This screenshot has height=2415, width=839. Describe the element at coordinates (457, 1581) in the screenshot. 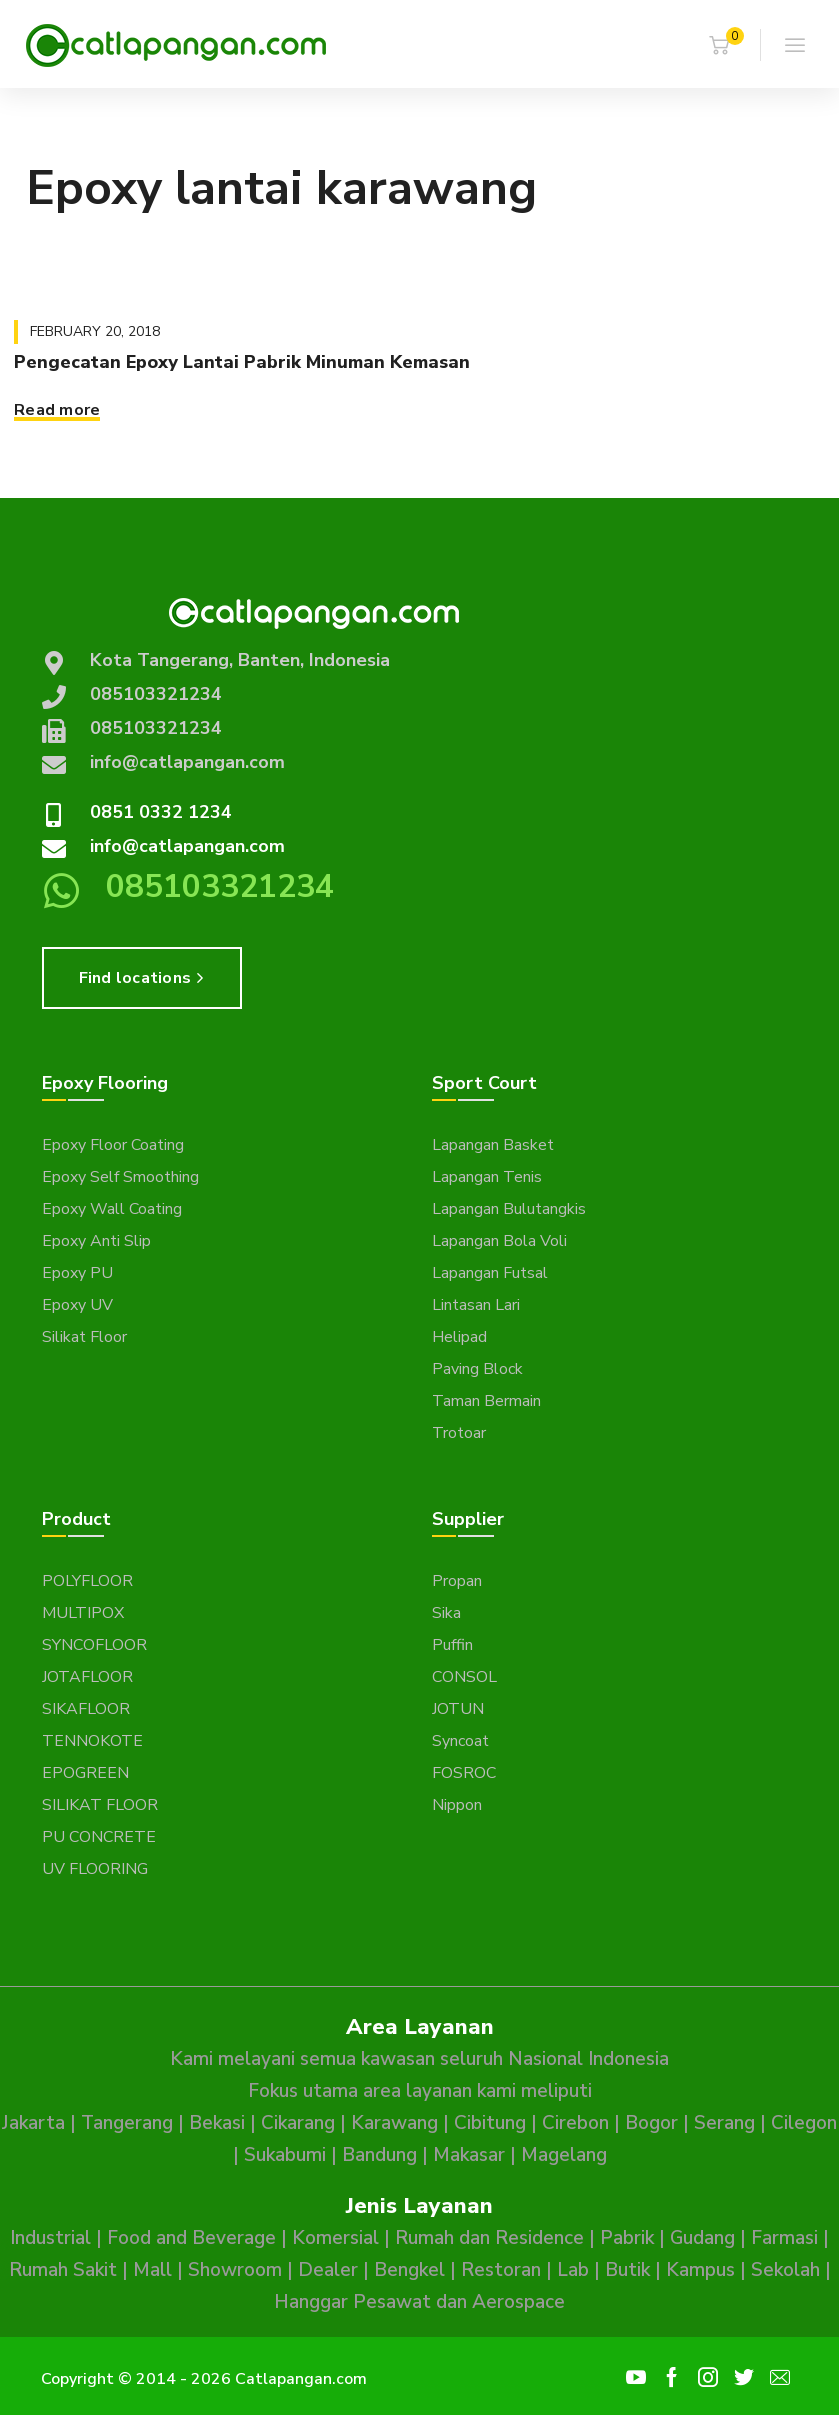

I see `Propan` at that location.